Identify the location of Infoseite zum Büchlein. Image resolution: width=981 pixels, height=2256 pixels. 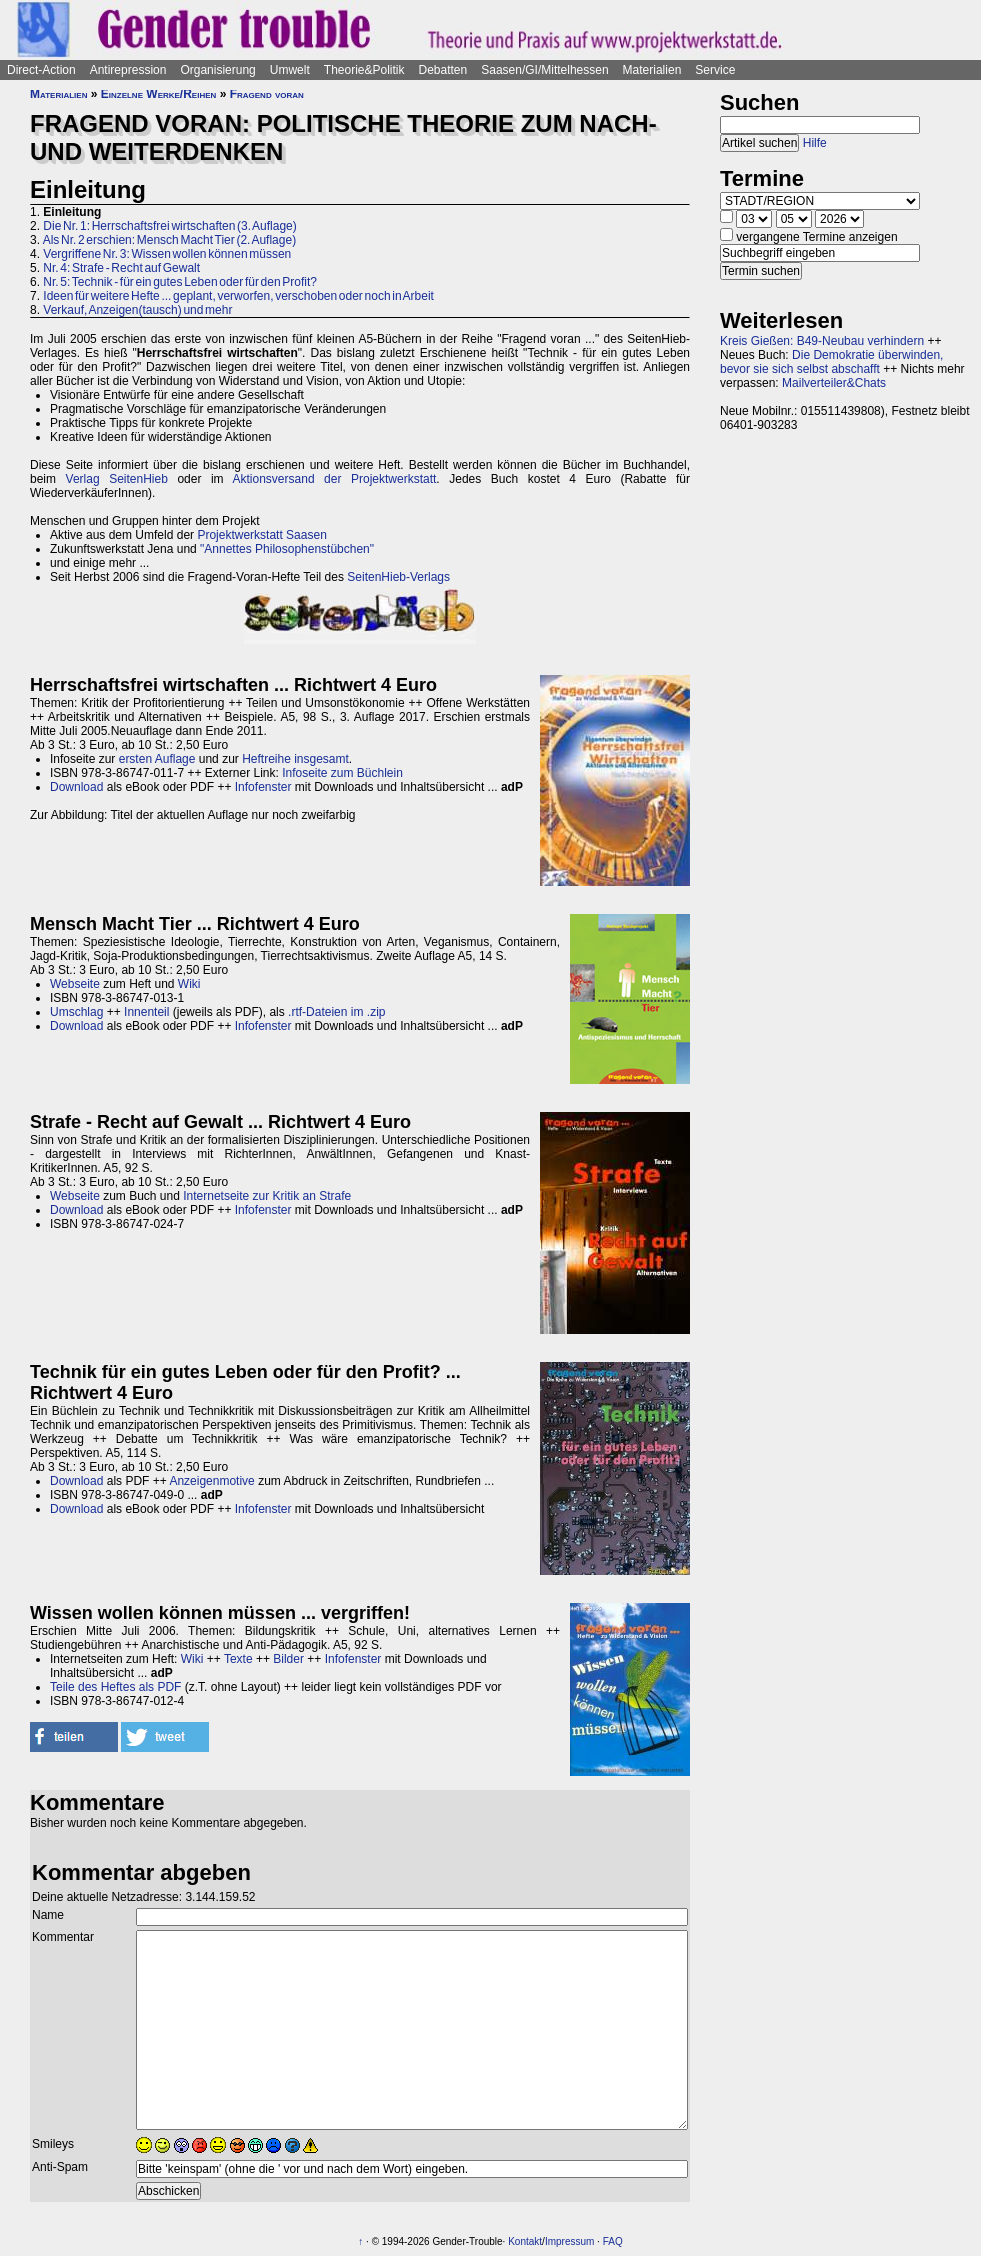
(342, 773).